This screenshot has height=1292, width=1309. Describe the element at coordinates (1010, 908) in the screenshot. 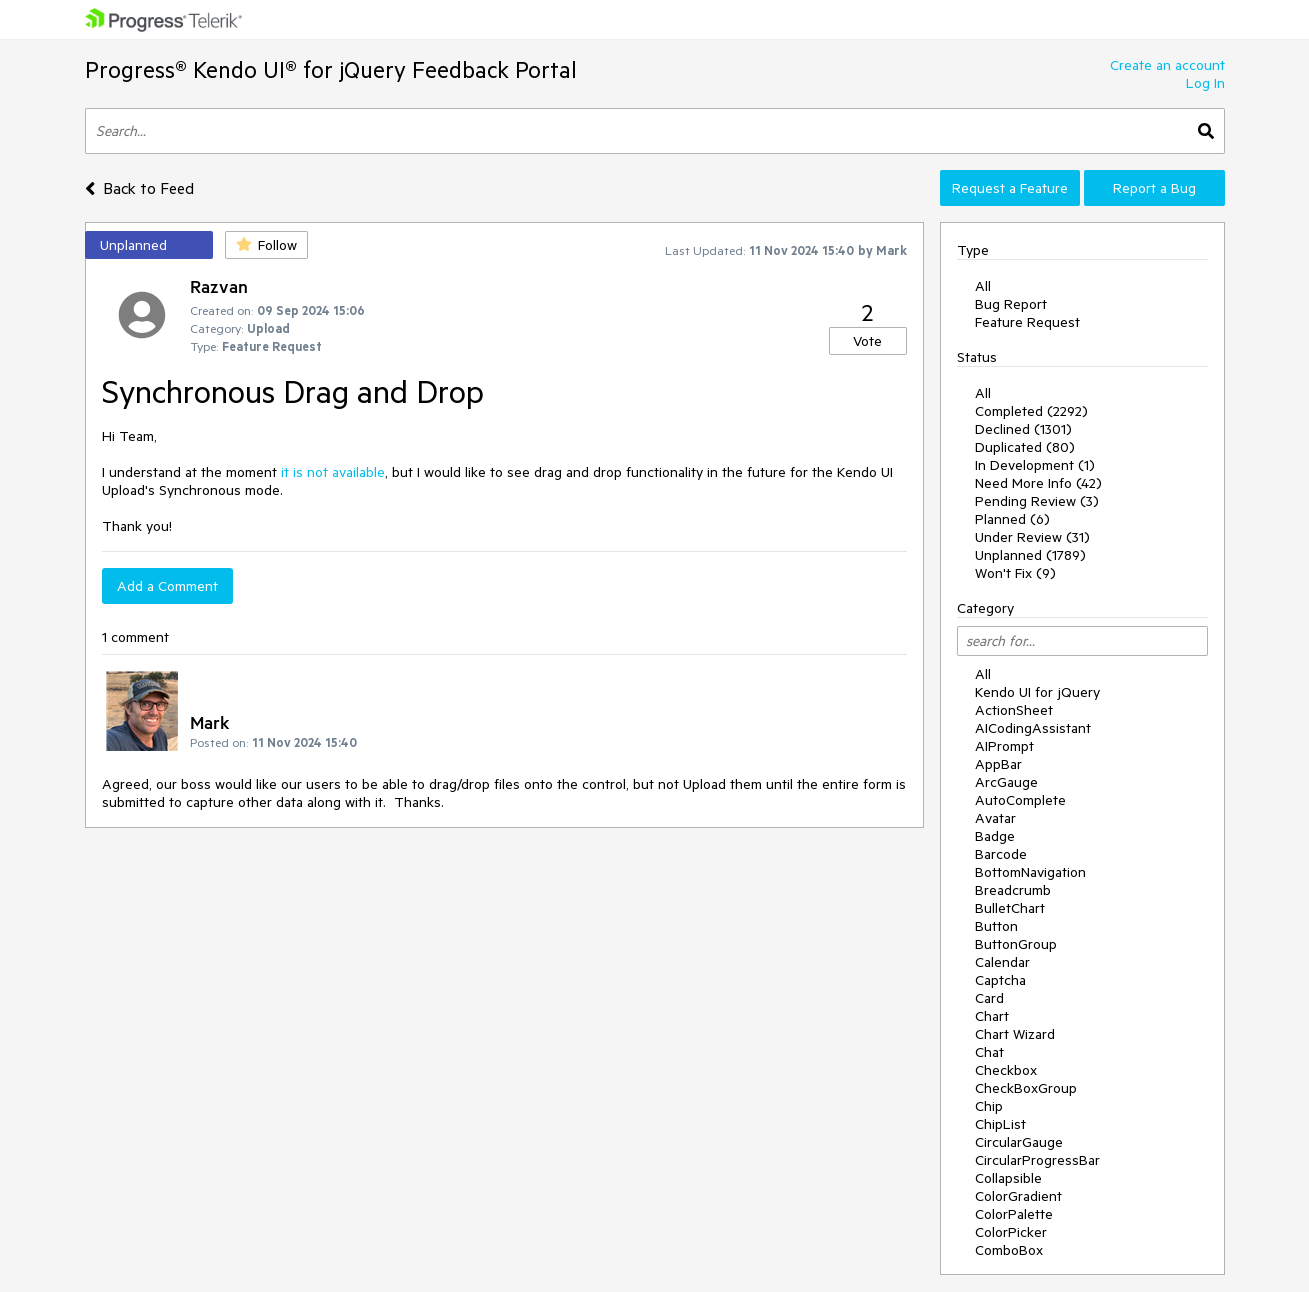

I see `BulletChart` at that location.